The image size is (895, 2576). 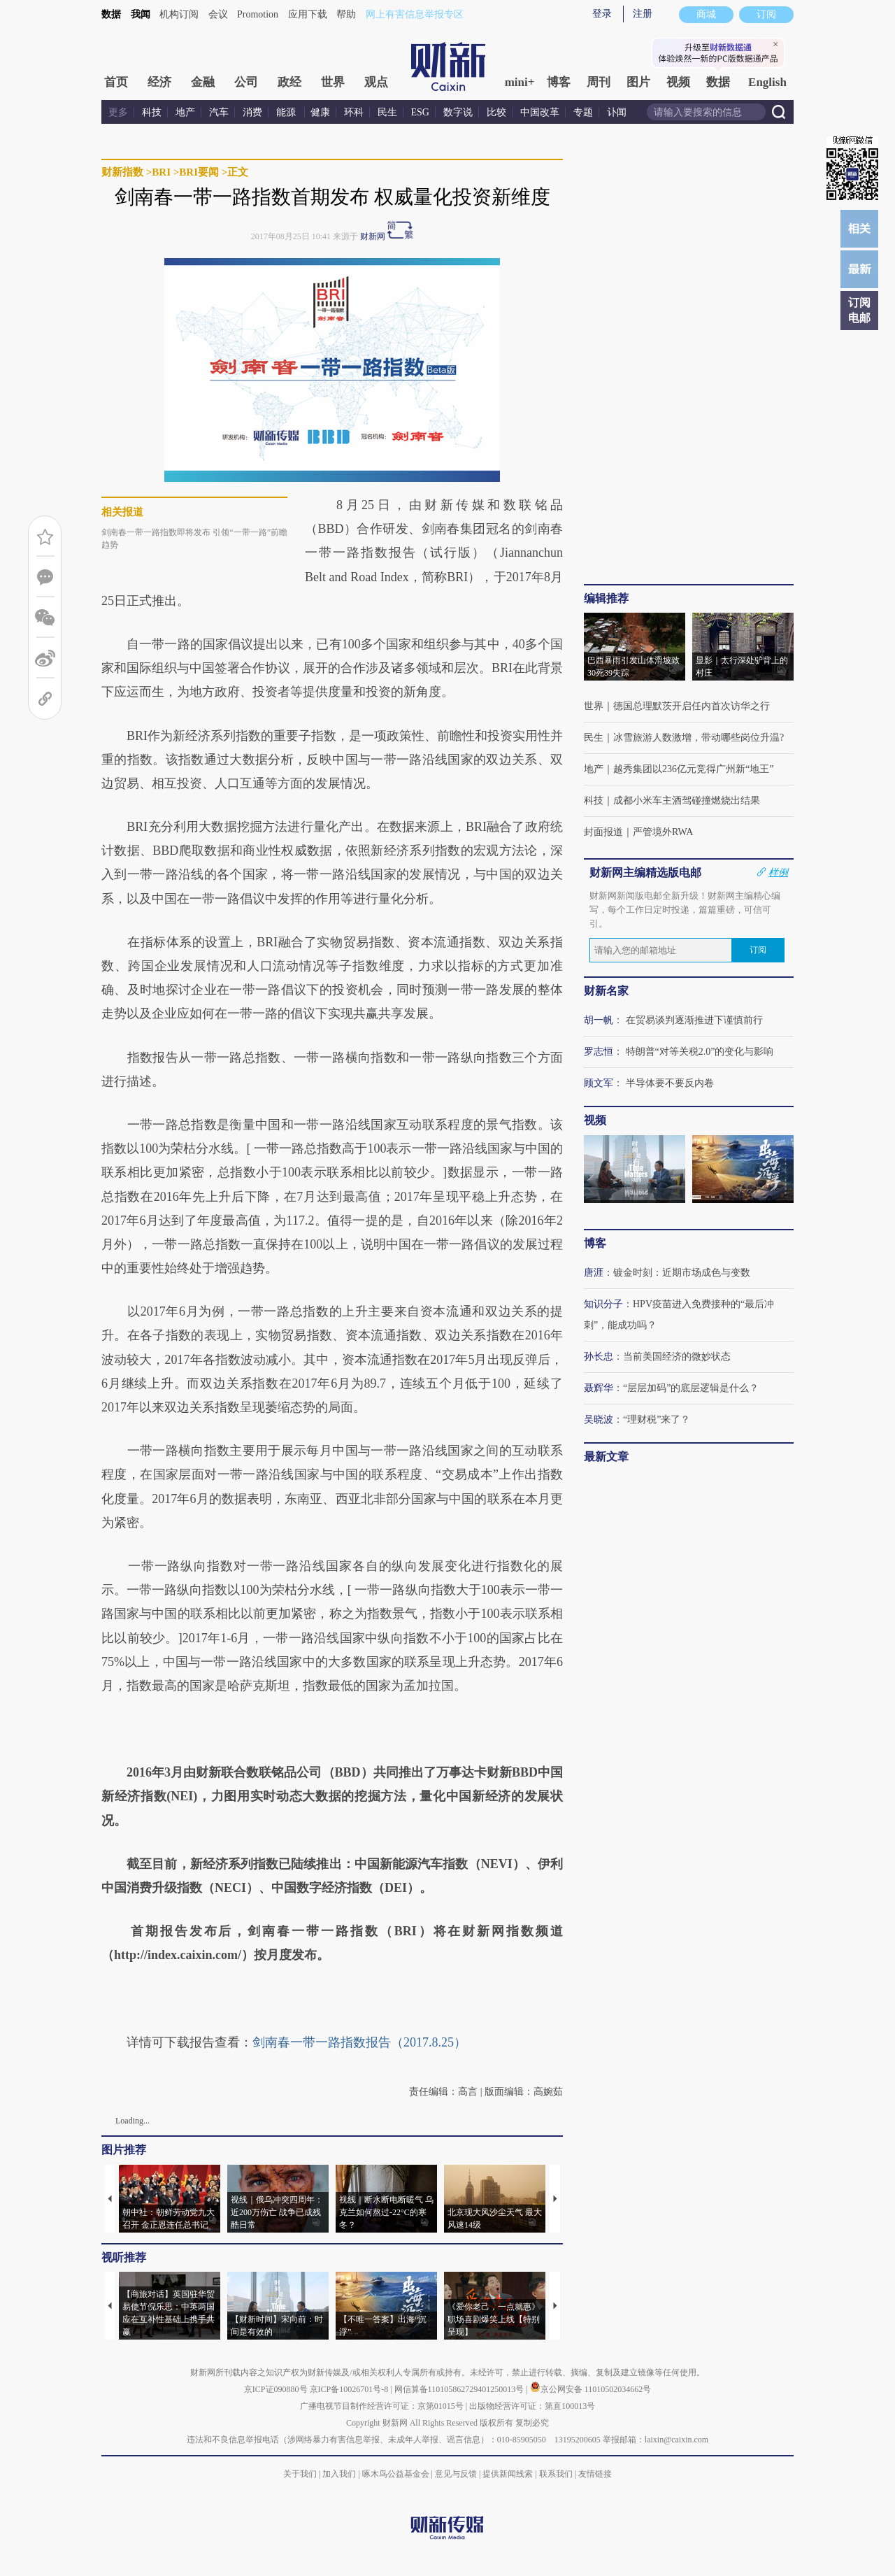 I want to click on 能源, so click(x=287, y=112).